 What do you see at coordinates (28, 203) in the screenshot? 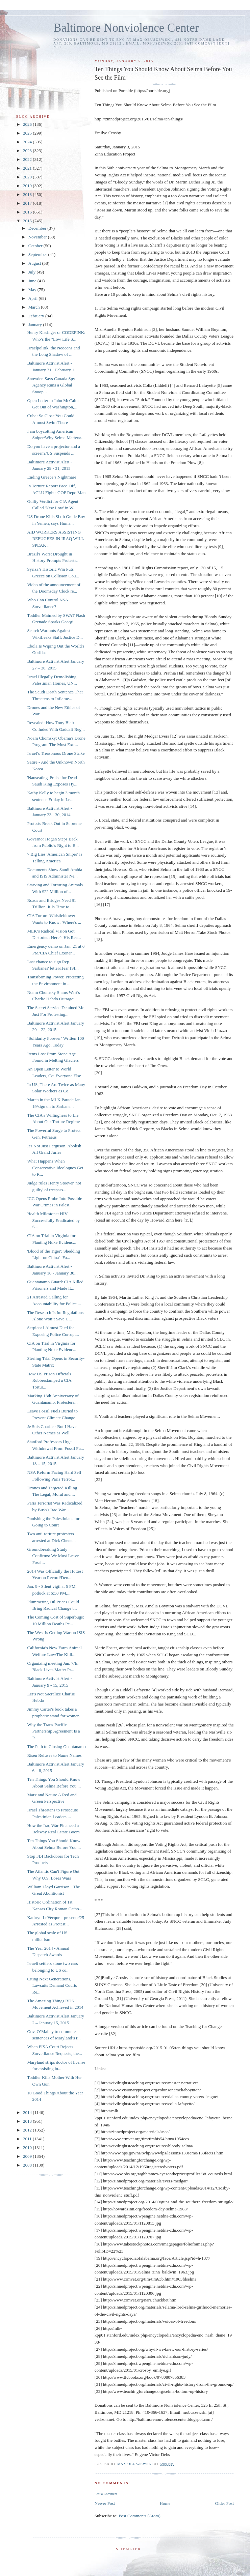
I see `2017` at bounding box center [28, 203].